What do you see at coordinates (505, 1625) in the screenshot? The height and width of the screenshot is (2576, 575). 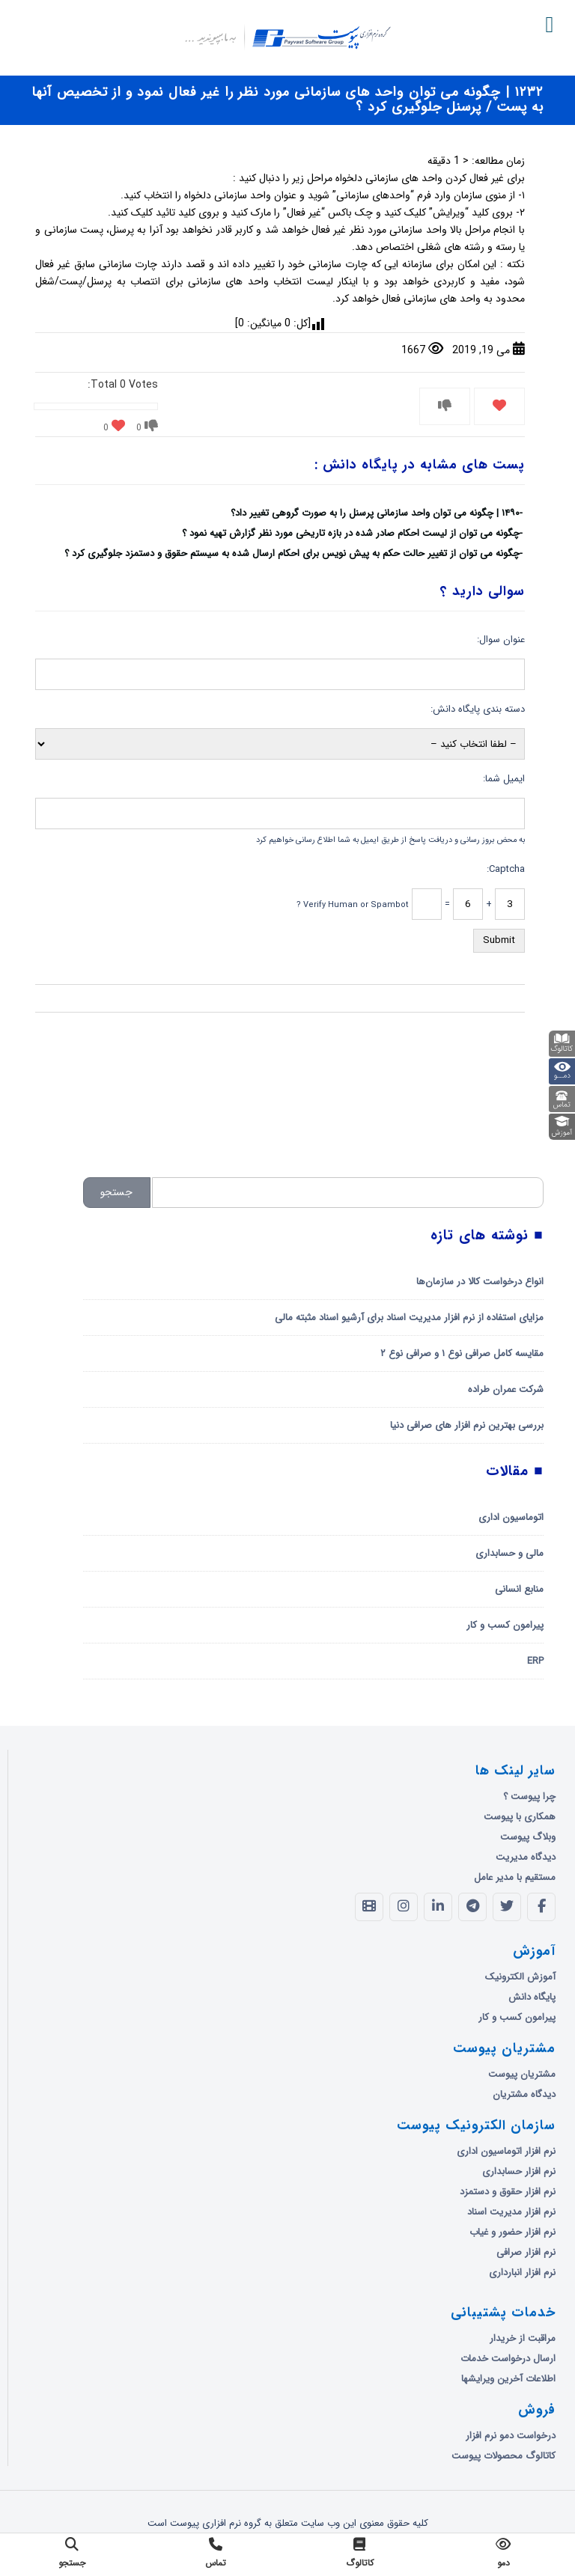 I see `پیرامون کسب و کار` at bounding box center [505, 1625].